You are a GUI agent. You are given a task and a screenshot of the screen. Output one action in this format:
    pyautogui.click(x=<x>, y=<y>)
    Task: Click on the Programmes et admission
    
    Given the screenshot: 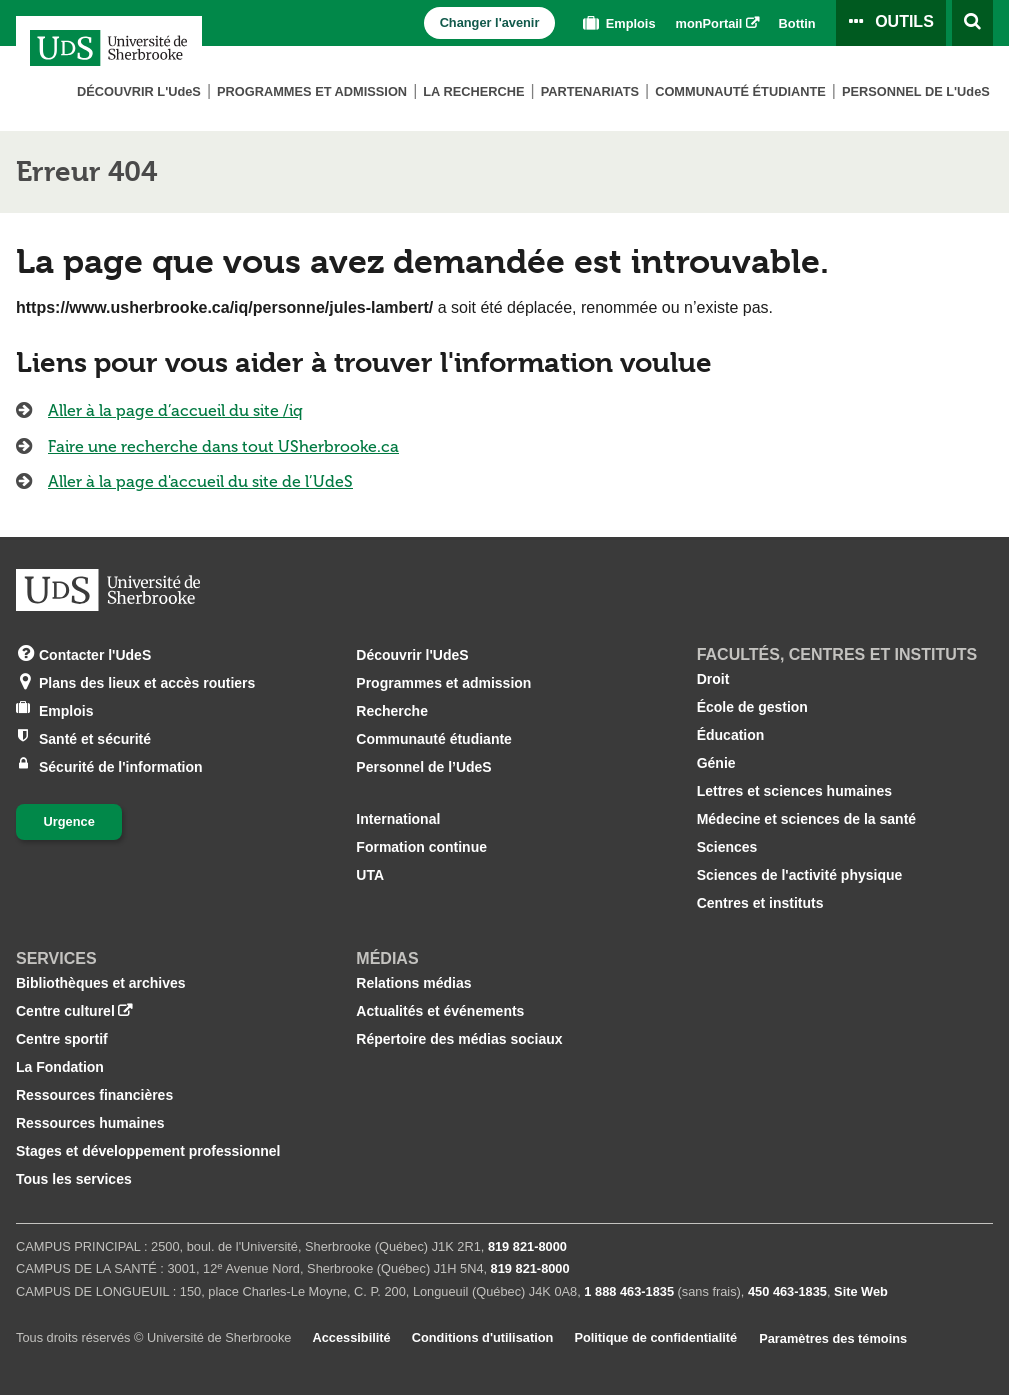 What is the action you would take?
    pyautogui.click(x=312, y=91)
    